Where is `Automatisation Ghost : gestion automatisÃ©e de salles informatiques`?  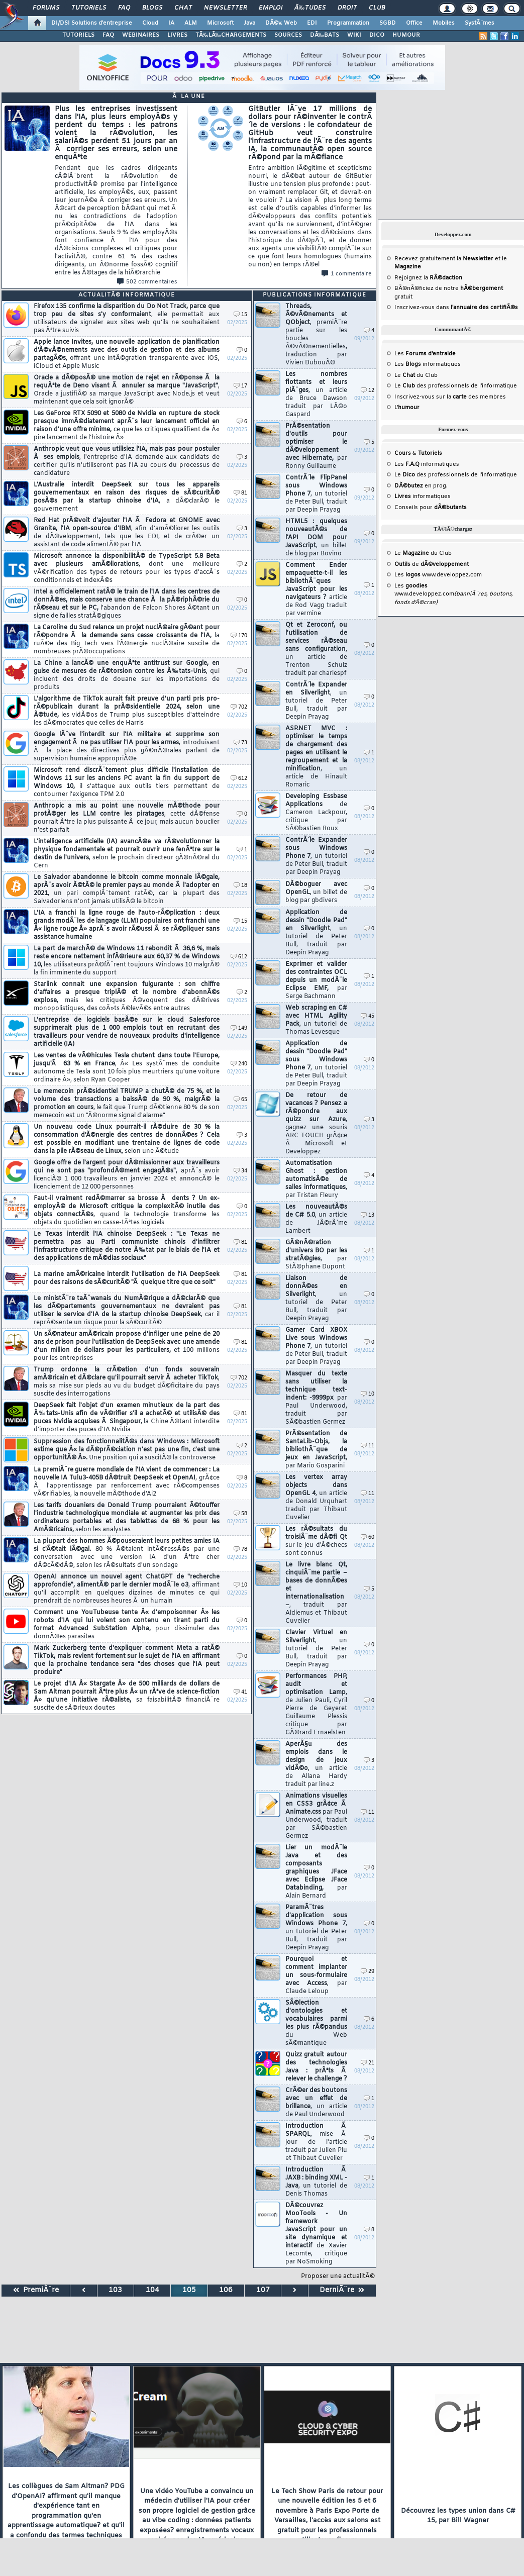
Automatisation Ghost : gestion automatisÃ©e de salles informatiques is located at coordinates (316, 1179).